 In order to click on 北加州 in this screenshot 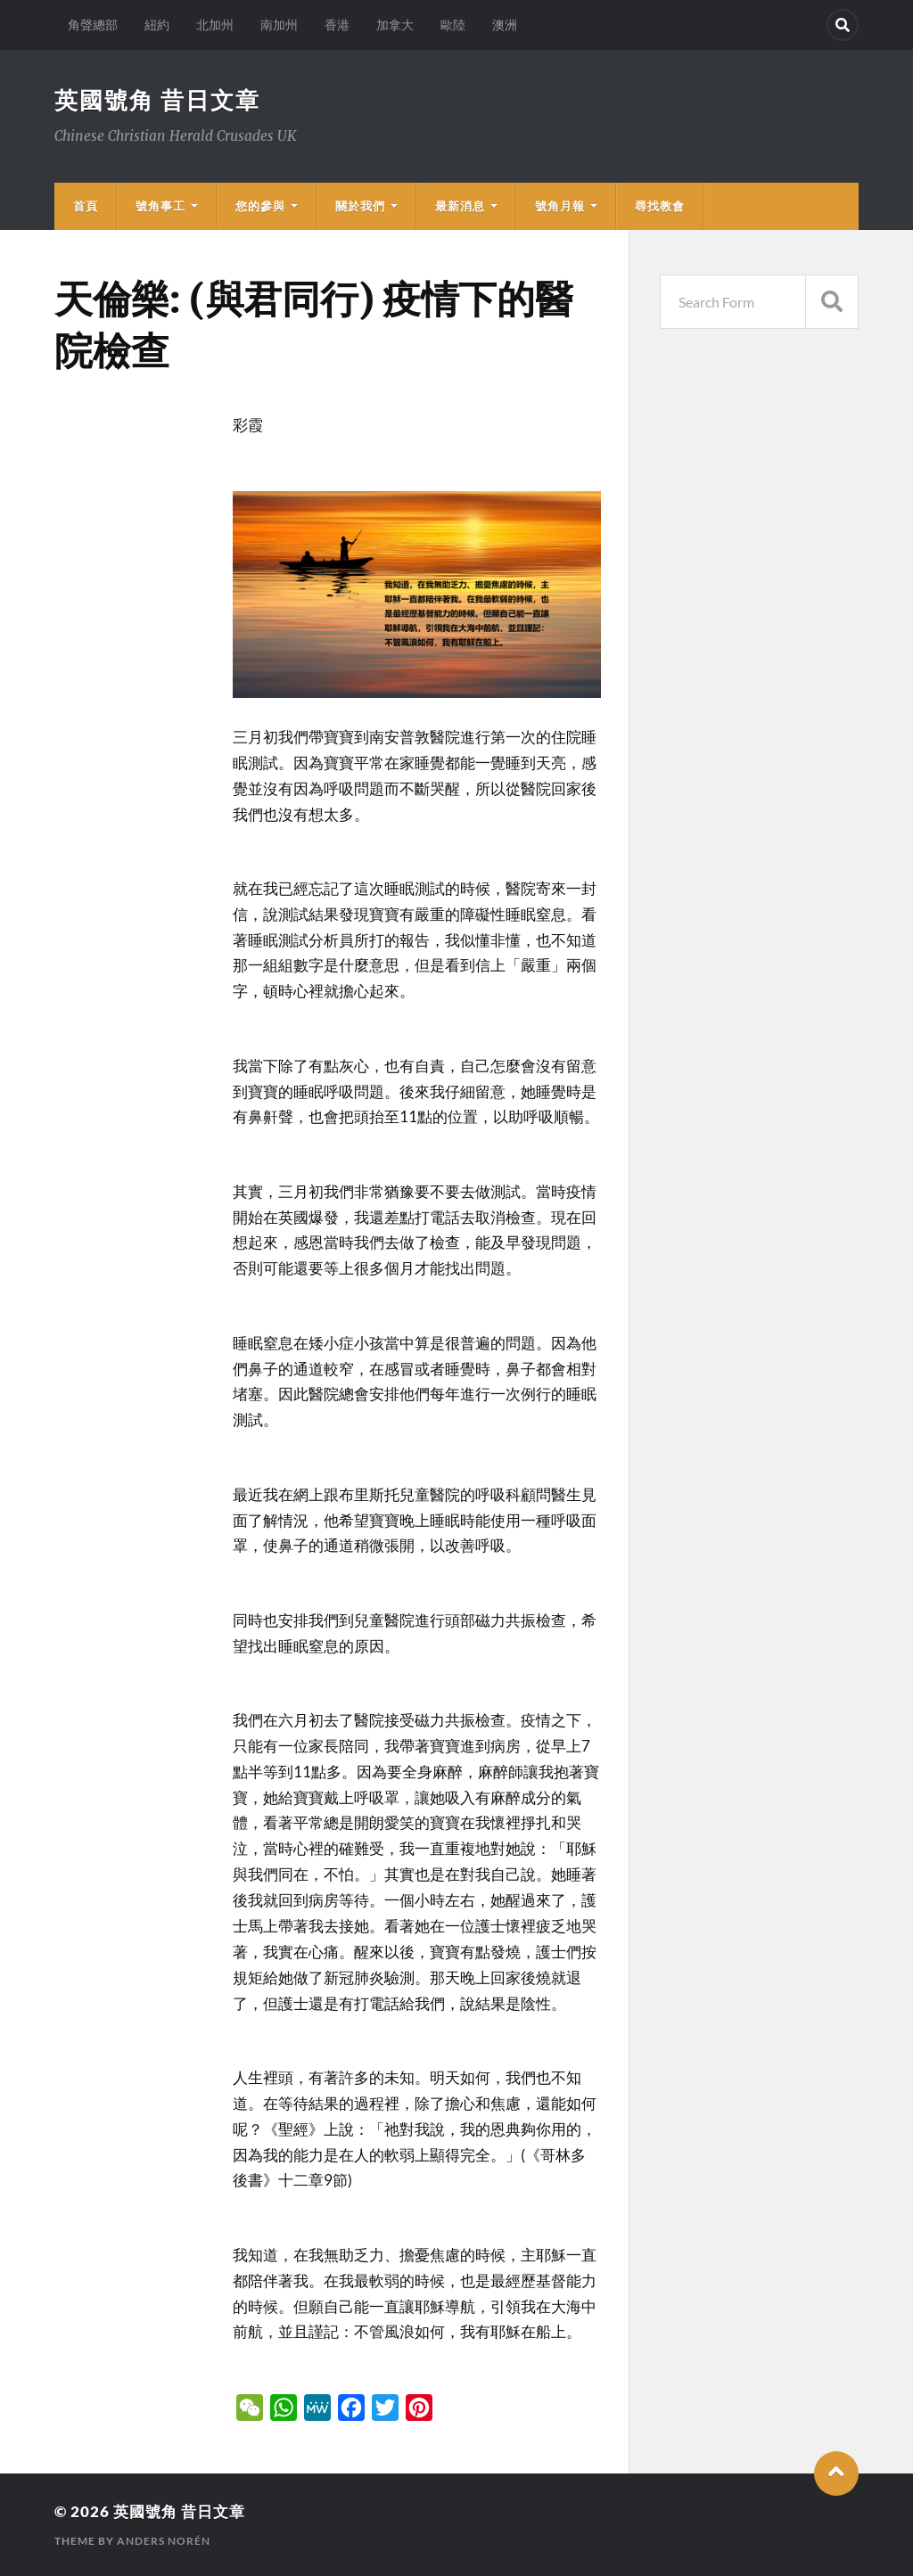, I will do `click(215, 24)`.